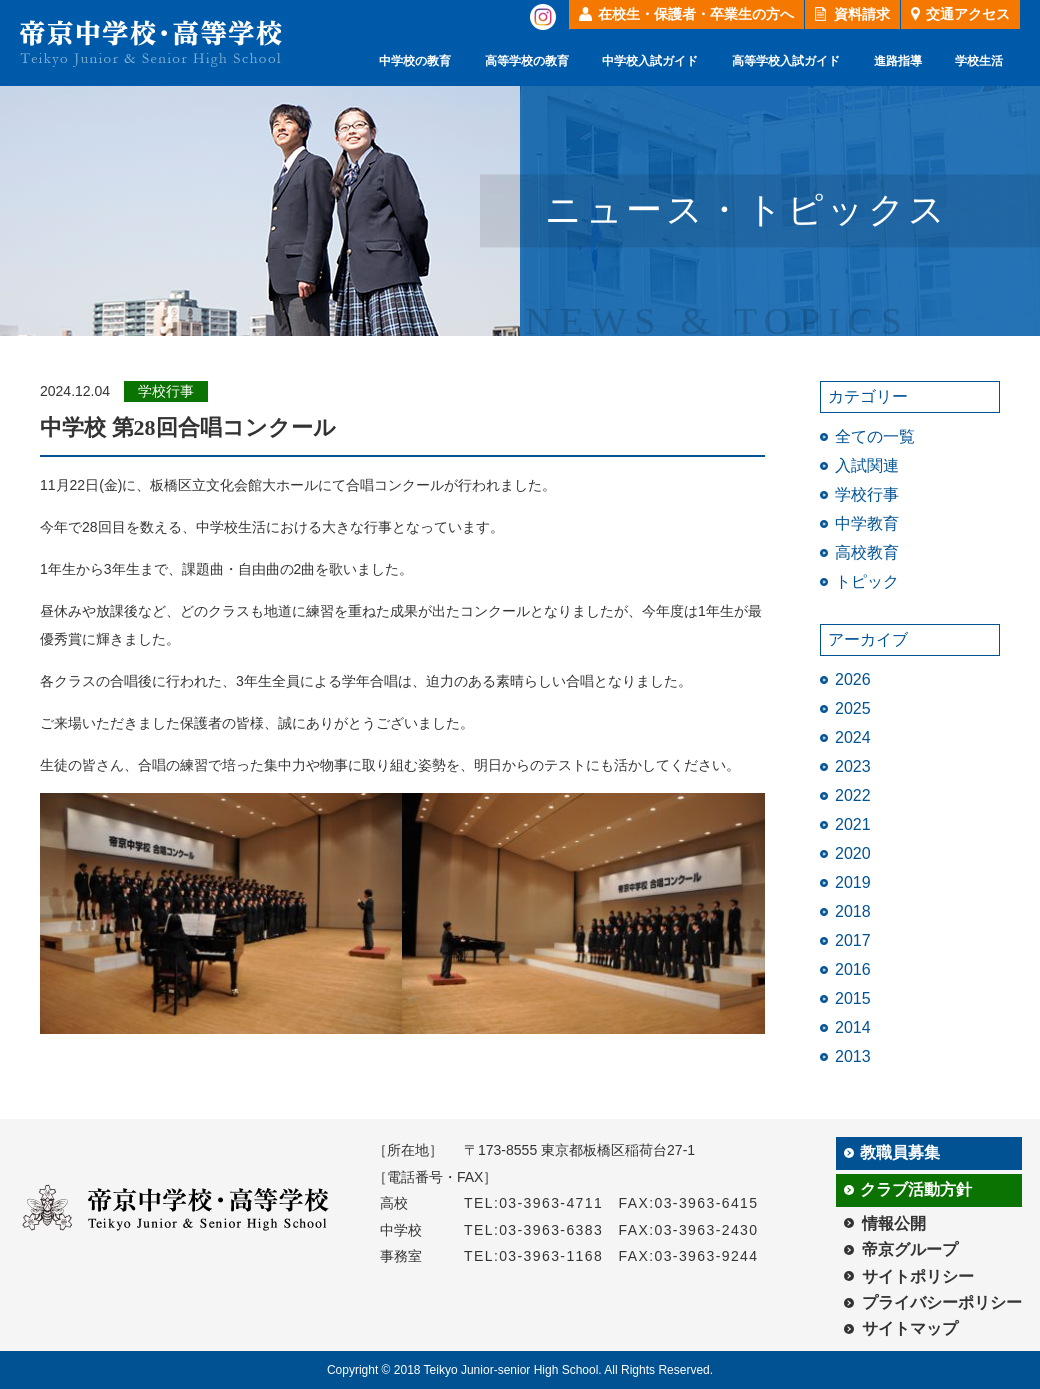 The width and height of the screenshot is (1040, 1389). Describe the element at coordinates (853, 824) in the screenshot. I see `2021` at that location.